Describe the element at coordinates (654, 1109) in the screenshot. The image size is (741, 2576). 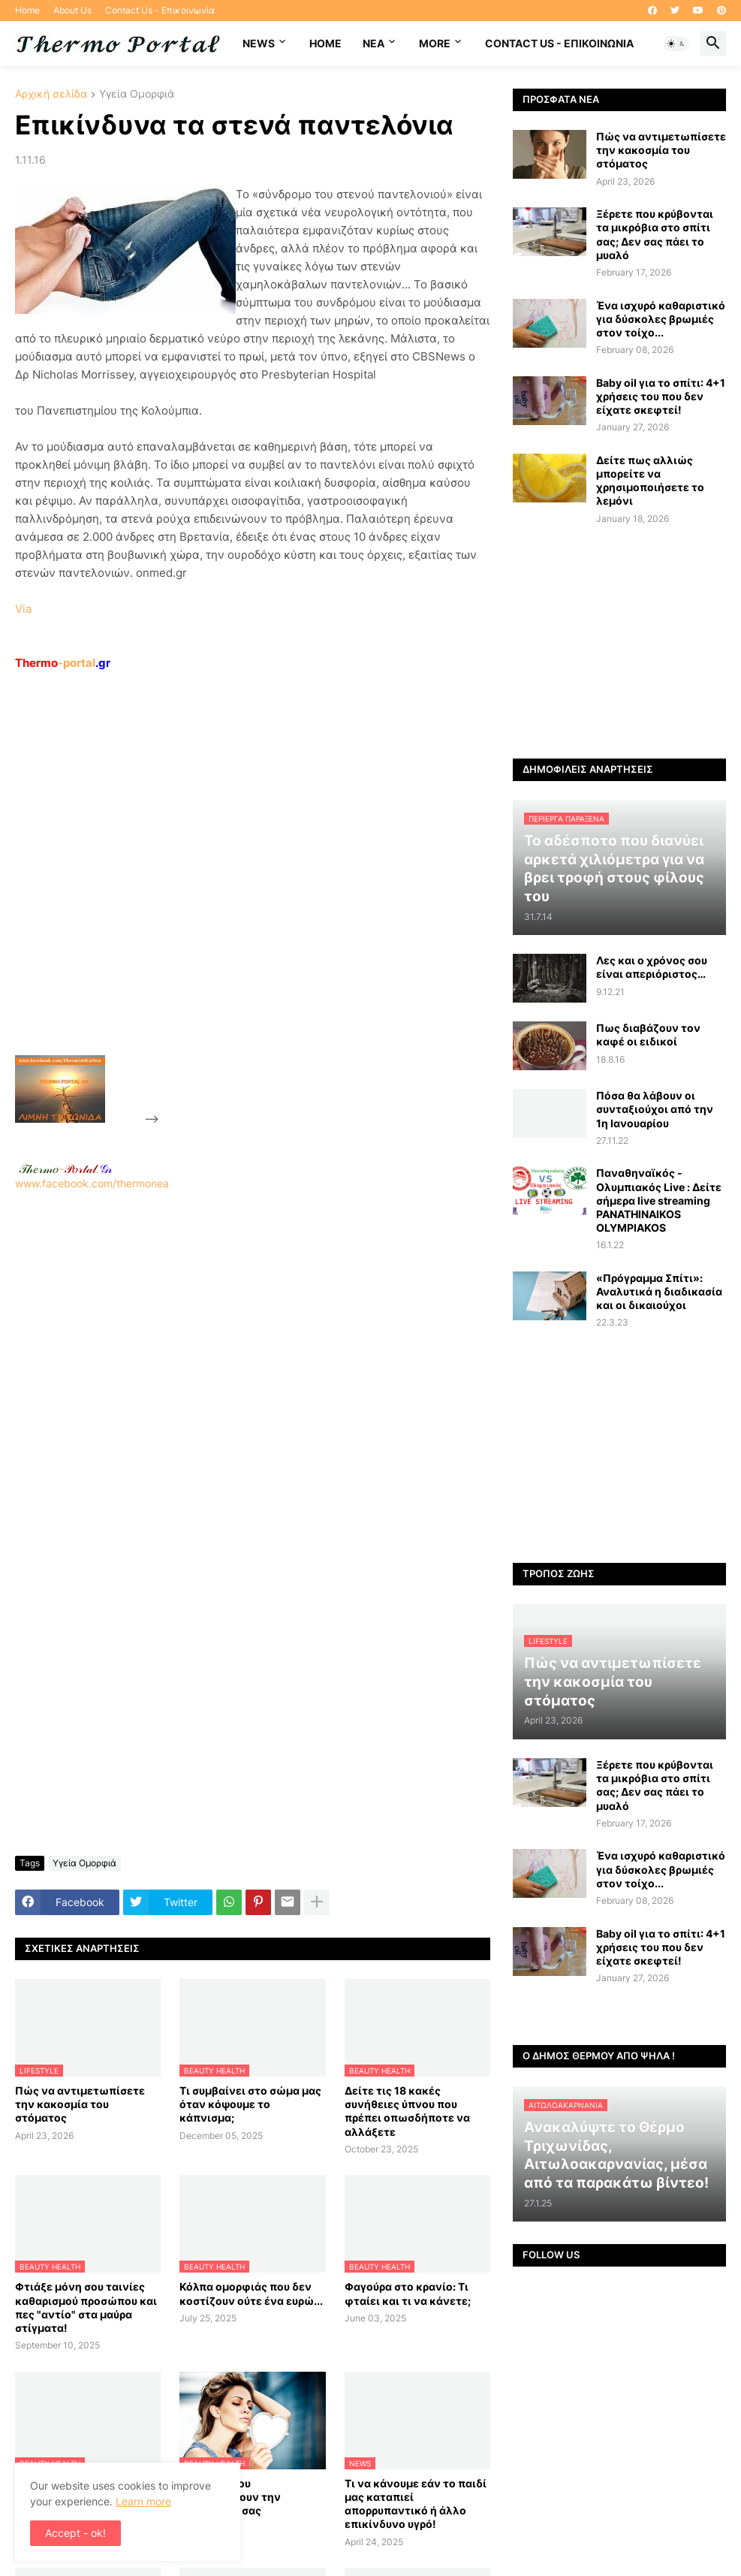
I see `Πόσα θα λάβουν οι συνταξιούχοι από την 1η Ιανουαρίου` at that location.